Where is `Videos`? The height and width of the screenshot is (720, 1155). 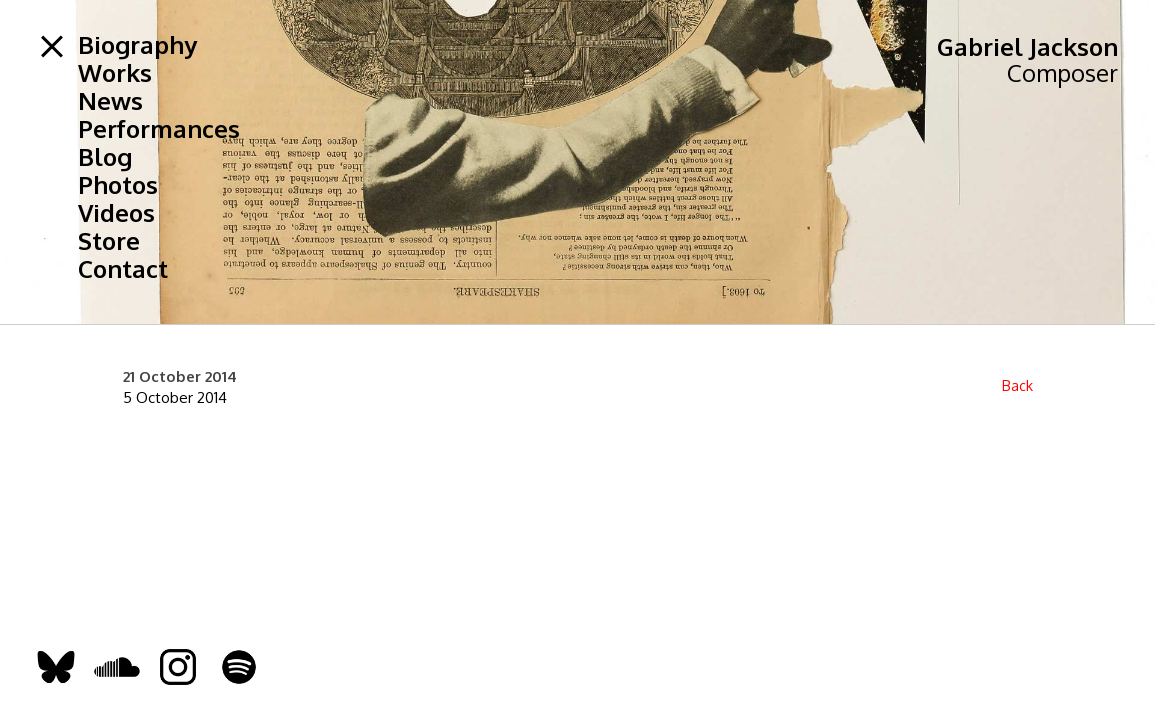
Videos is located at coordinates (116, 213).